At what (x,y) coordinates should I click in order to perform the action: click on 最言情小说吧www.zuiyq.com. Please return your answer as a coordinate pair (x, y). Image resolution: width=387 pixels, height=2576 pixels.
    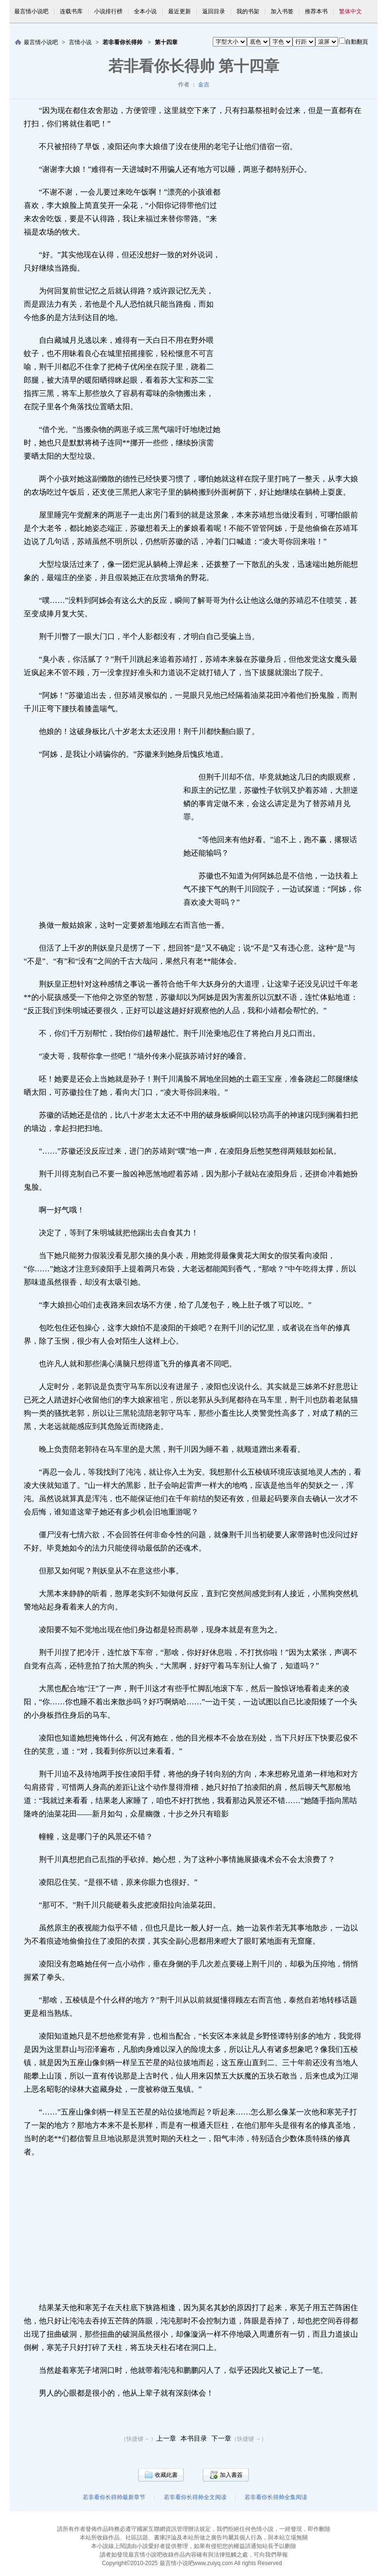
    Looking at the image, I should click on (196, 2563).